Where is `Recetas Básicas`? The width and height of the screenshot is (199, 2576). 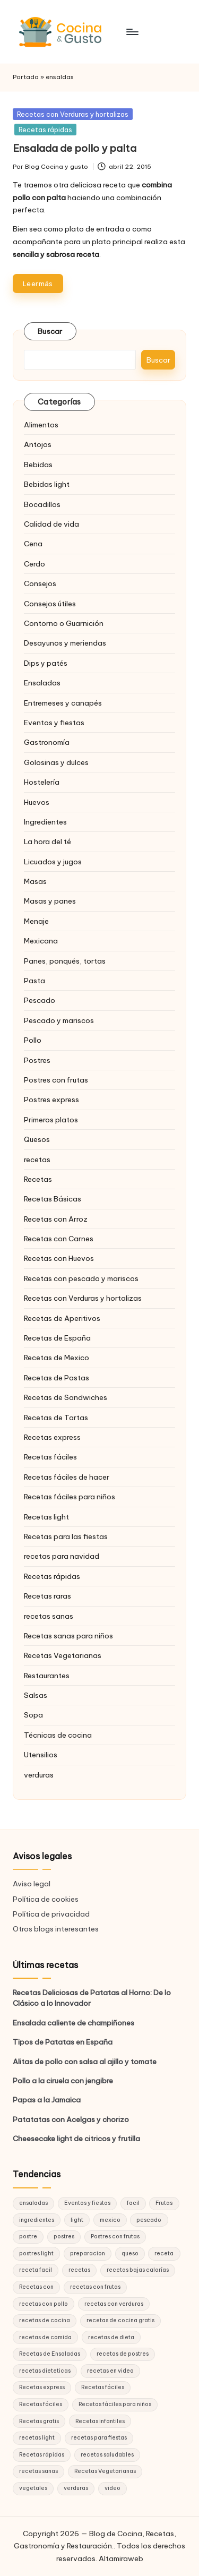
Recetas Básicas is located at coordinates (52, 1199).